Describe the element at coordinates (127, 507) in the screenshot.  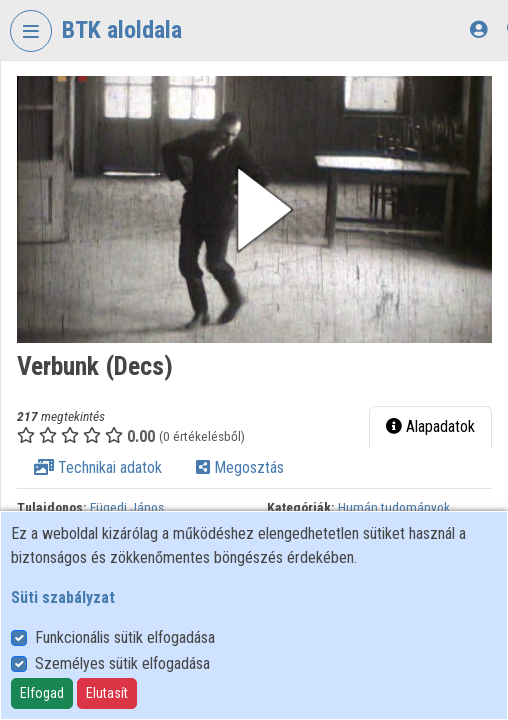
I see `Fügedi János` at that location.